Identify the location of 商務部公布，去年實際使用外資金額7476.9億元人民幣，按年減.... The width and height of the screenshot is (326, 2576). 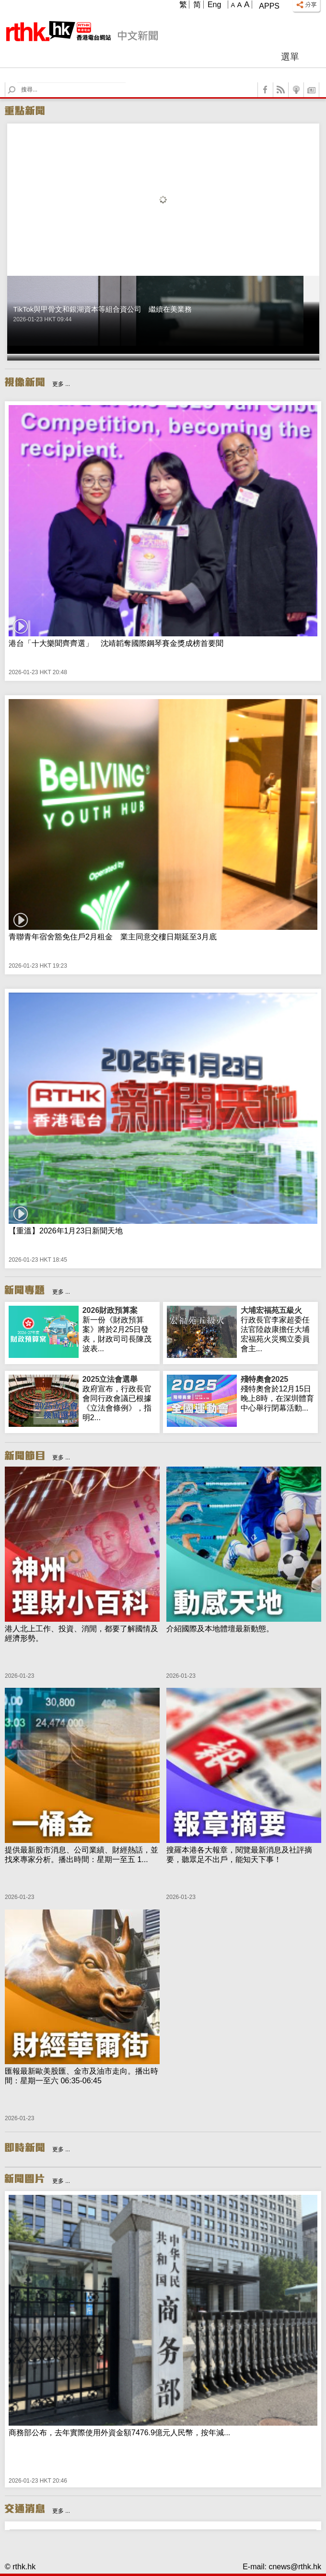
(119, 2433).